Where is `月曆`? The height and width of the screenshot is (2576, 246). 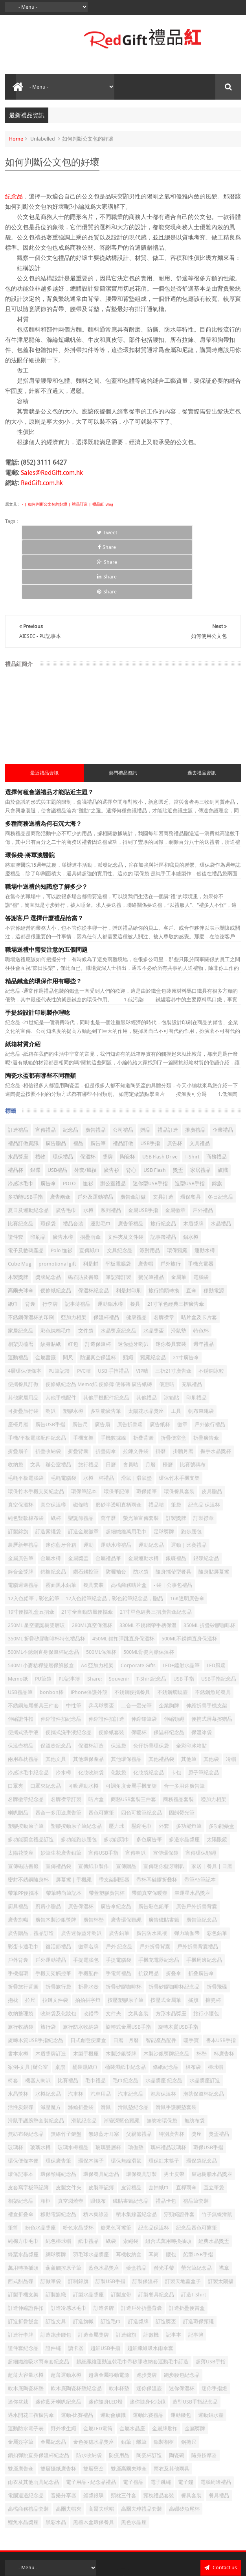 月曆 is located at coordinates (150, 1405).